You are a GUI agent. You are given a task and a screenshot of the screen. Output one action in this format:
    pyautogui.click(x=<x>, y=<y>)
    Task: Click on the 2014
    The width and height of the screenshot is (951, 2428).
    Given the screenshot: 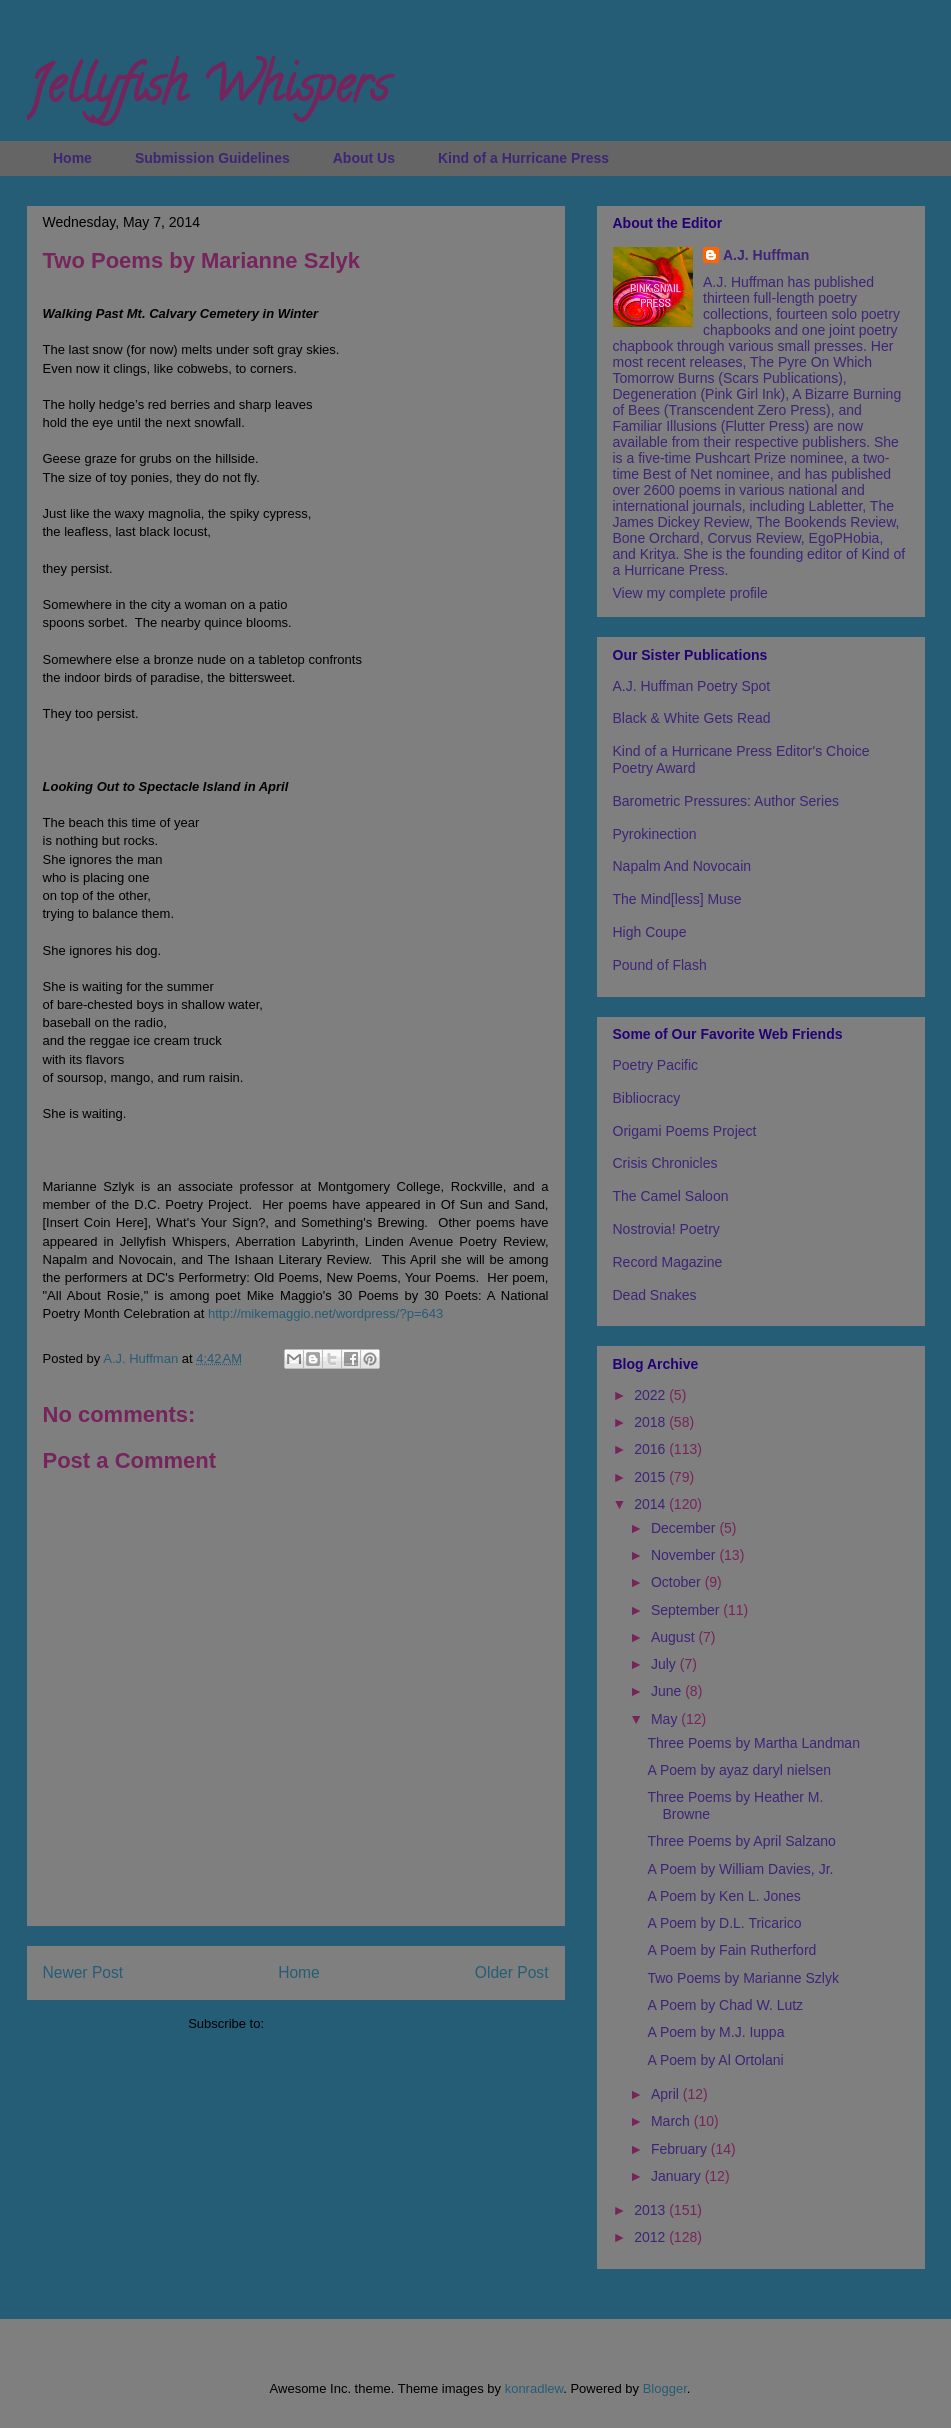 What is the action you would take?
    pyautogui.click(x=651, y=1504)
    